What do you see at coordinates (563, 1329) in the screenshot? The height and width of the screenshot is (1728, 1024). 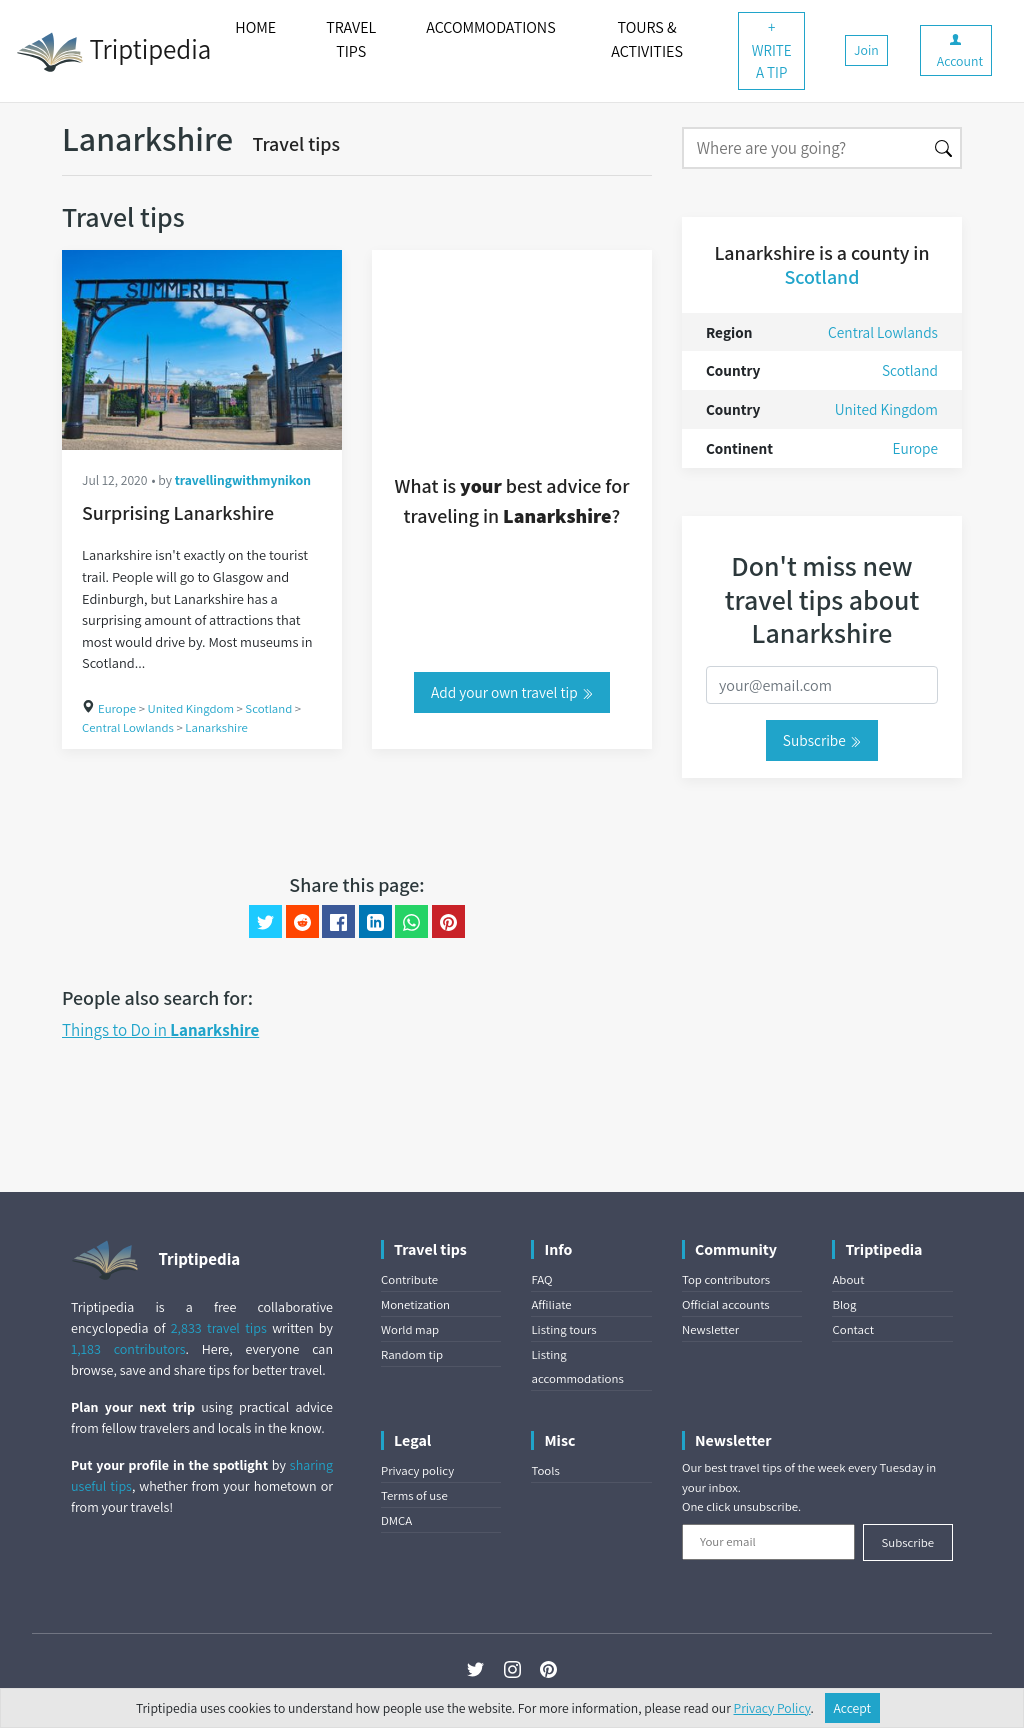 I see `Listing tours` at bounding box center [563, 1329].